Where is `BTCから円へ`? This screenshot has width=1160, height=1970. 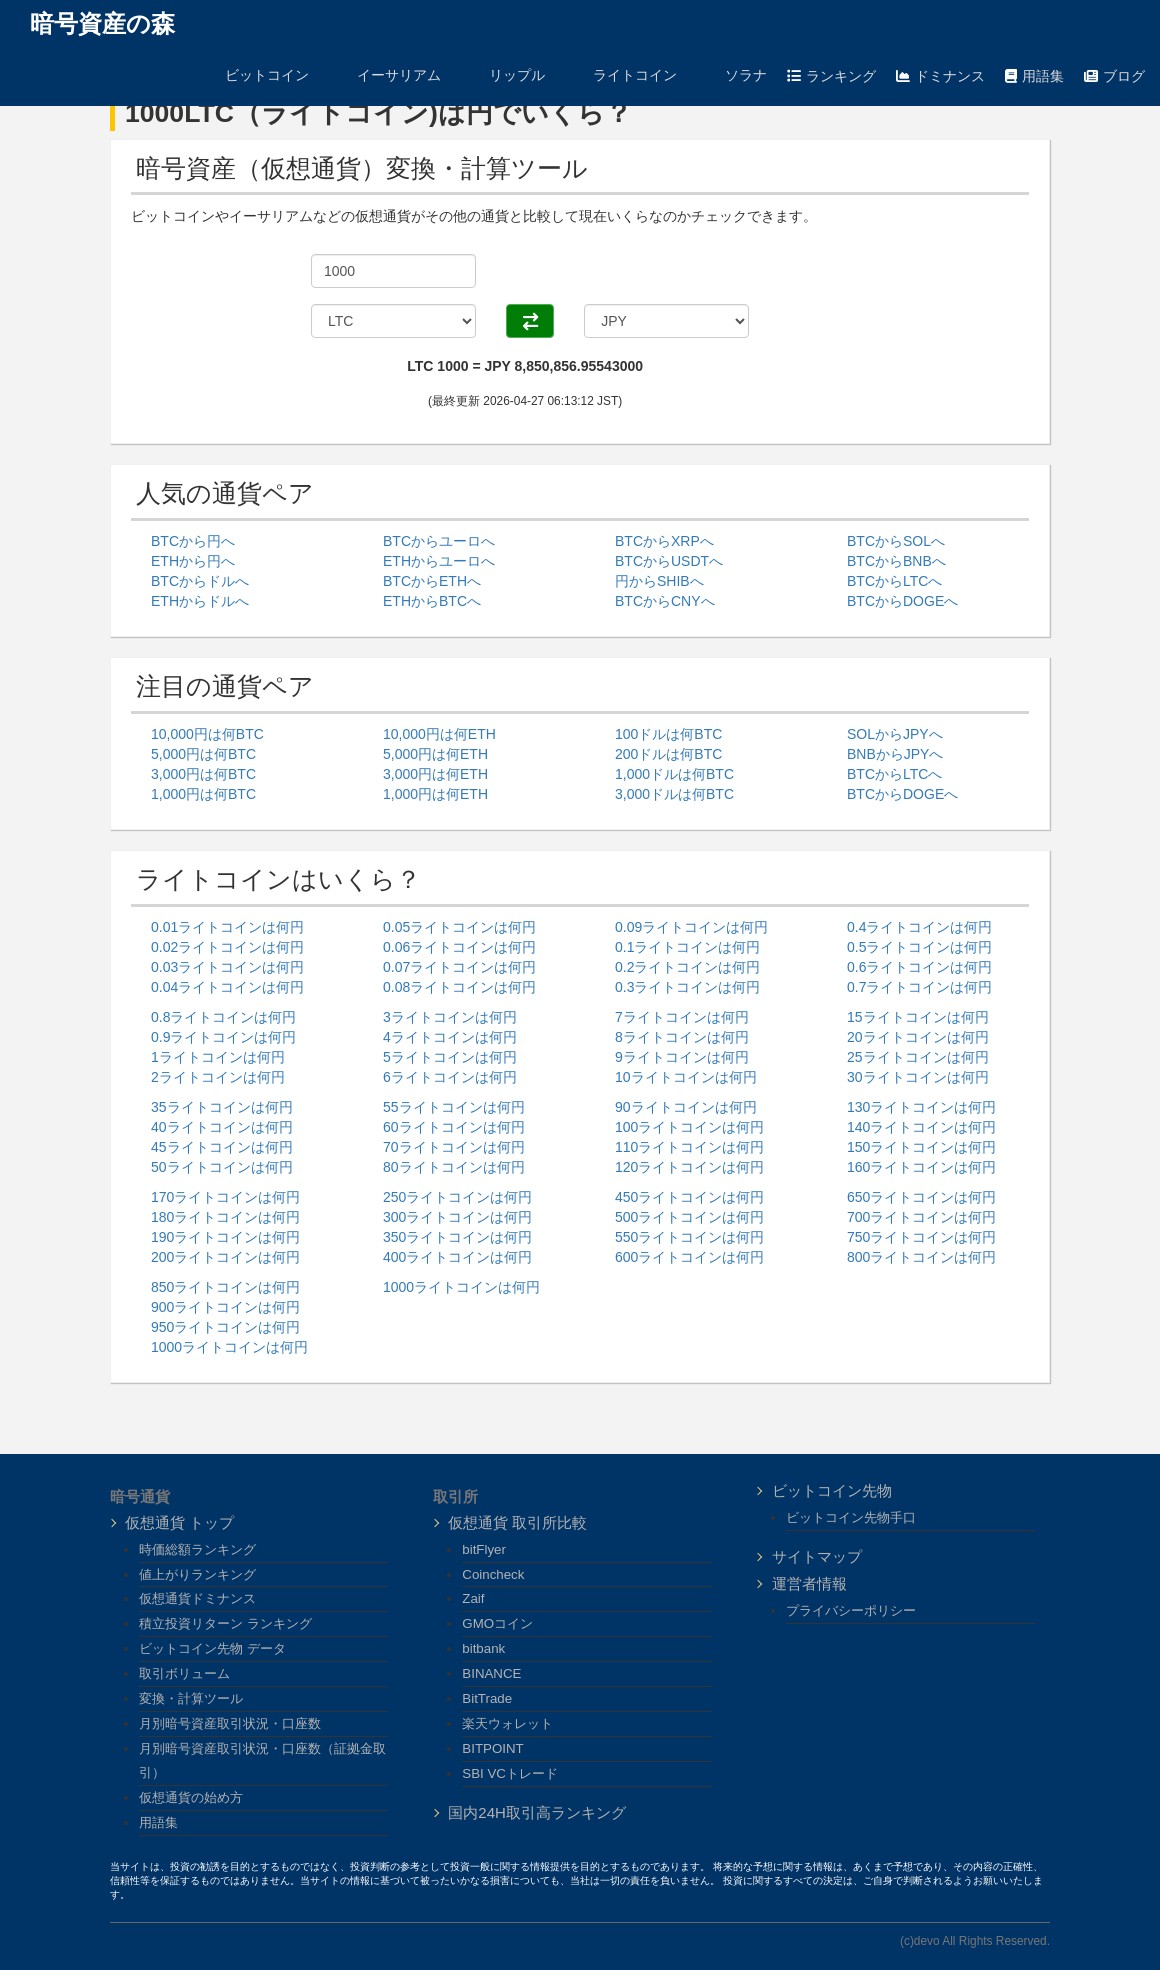
BTCから円へ is located at coordinates (193, 541).